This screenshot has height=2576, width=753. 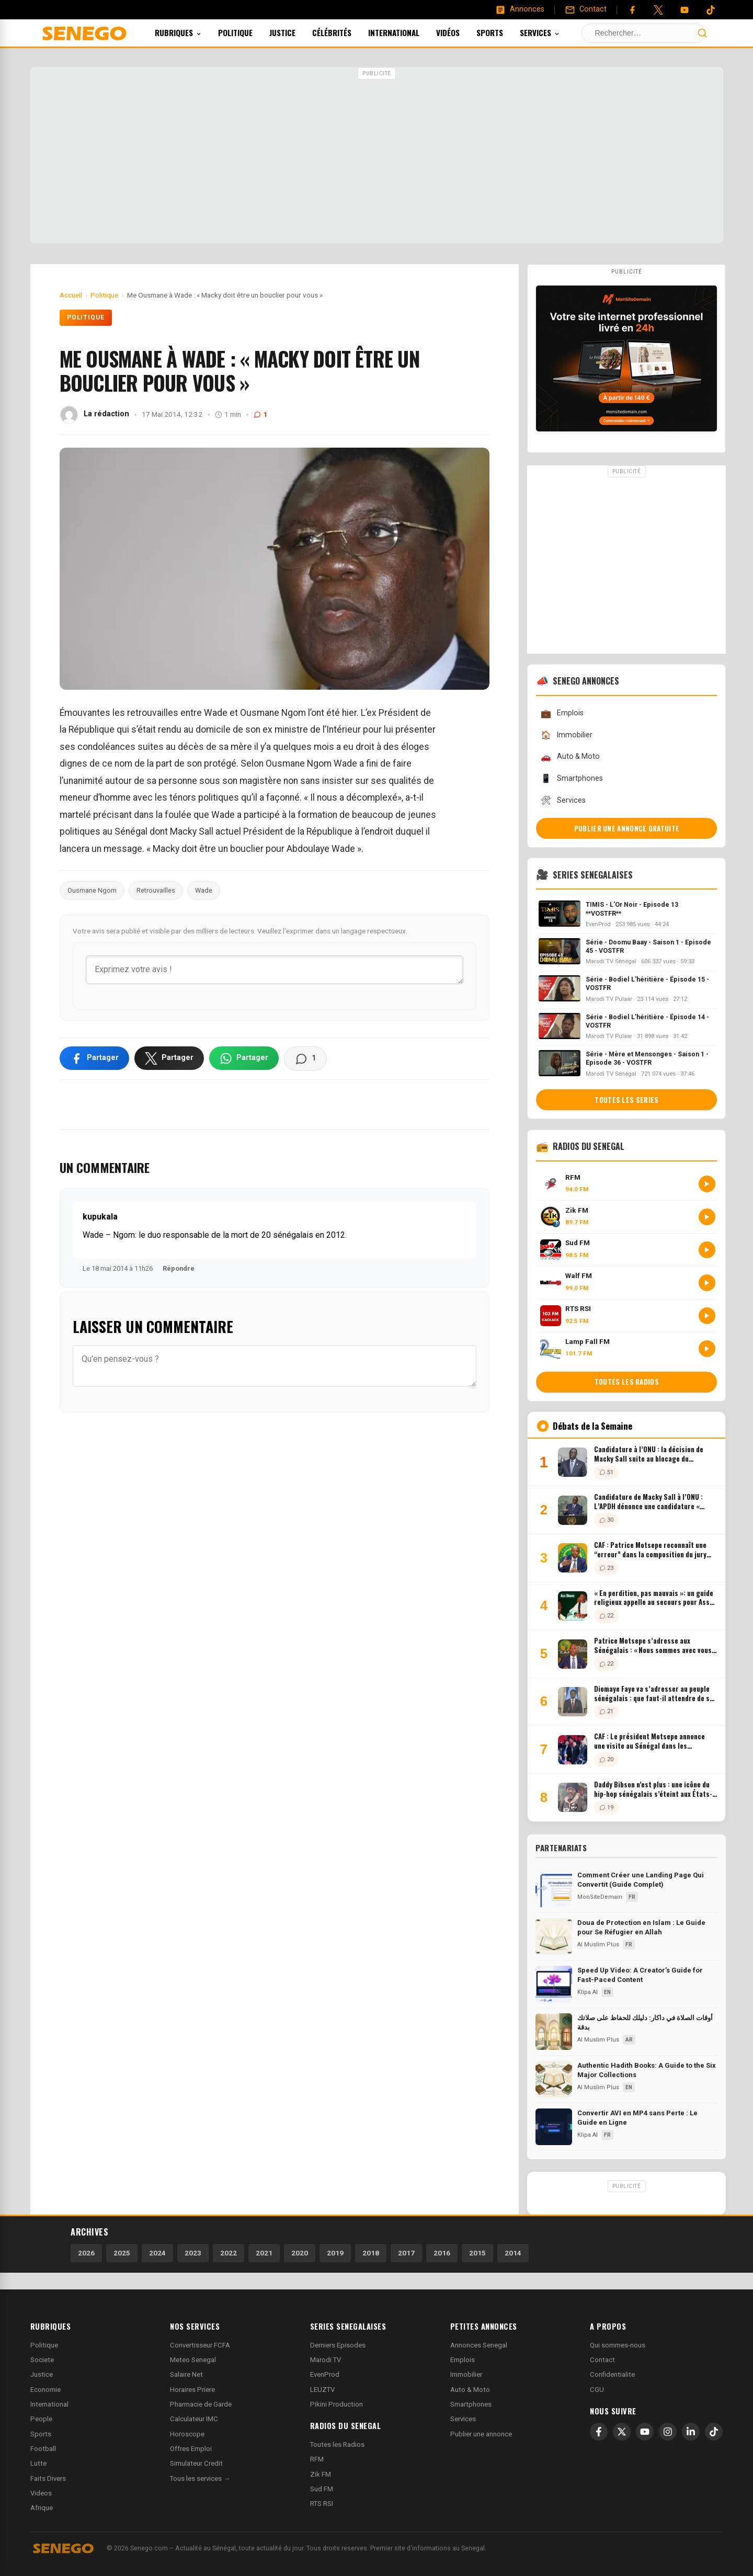 What do you see at coordinates (201, 2404) in the screenshot?
I see `Pharmacie de Garde` at bounding box center [201, 2404].